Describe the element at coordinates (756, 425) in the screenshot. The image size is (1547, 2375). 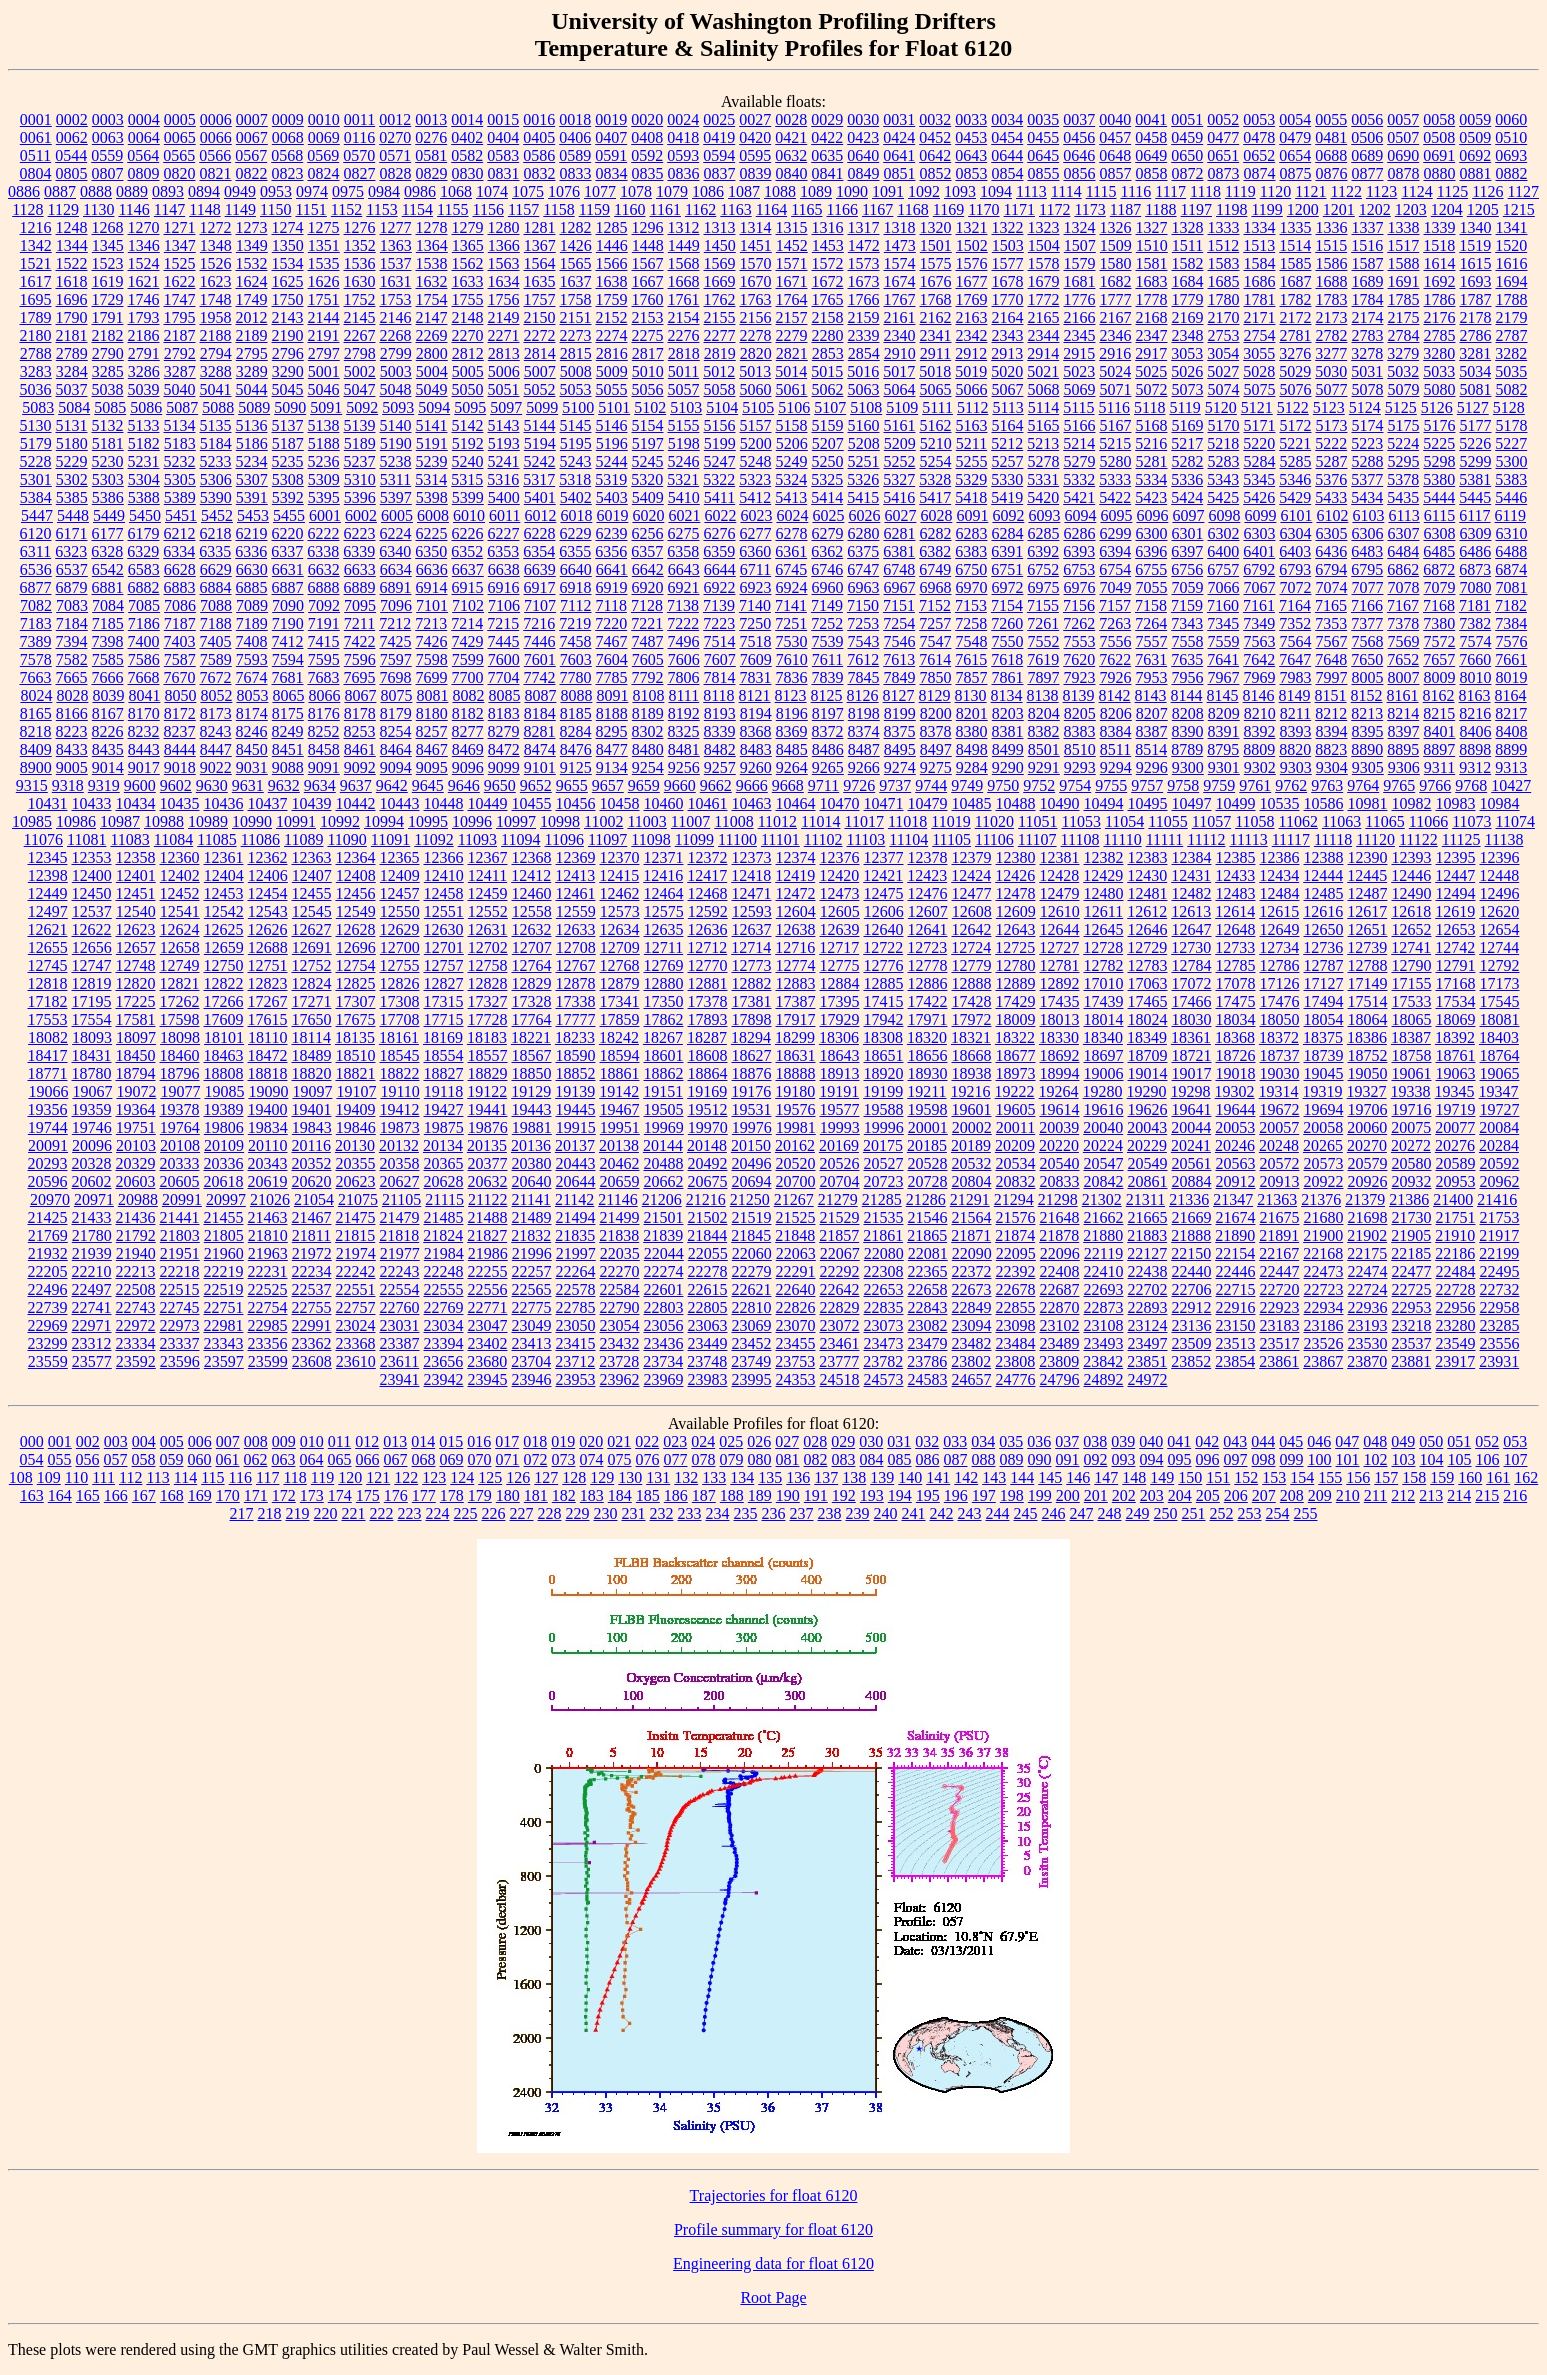
I see `5157` at that location.